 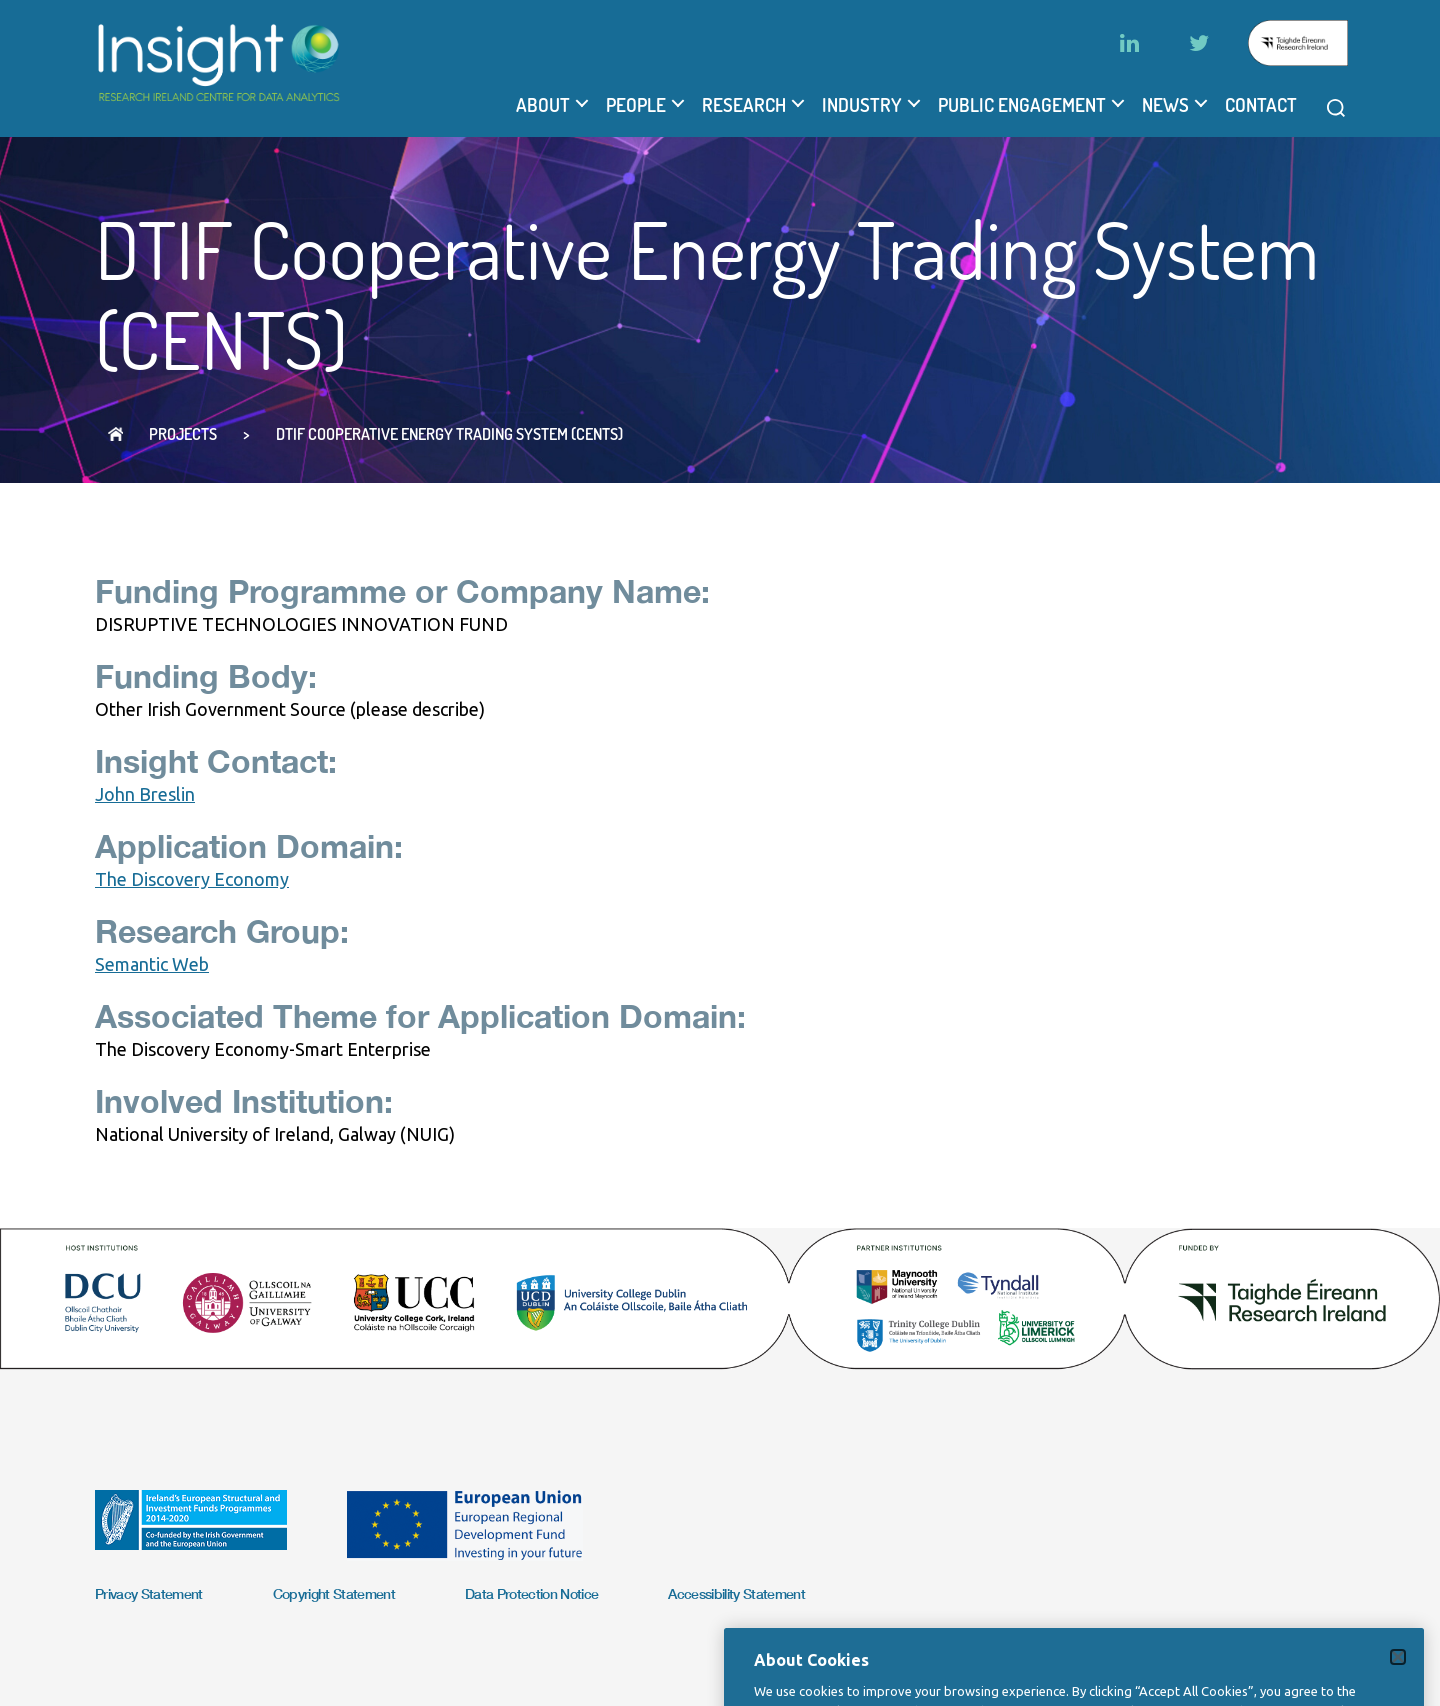 I want to click on People, so click(x=636, y=105).